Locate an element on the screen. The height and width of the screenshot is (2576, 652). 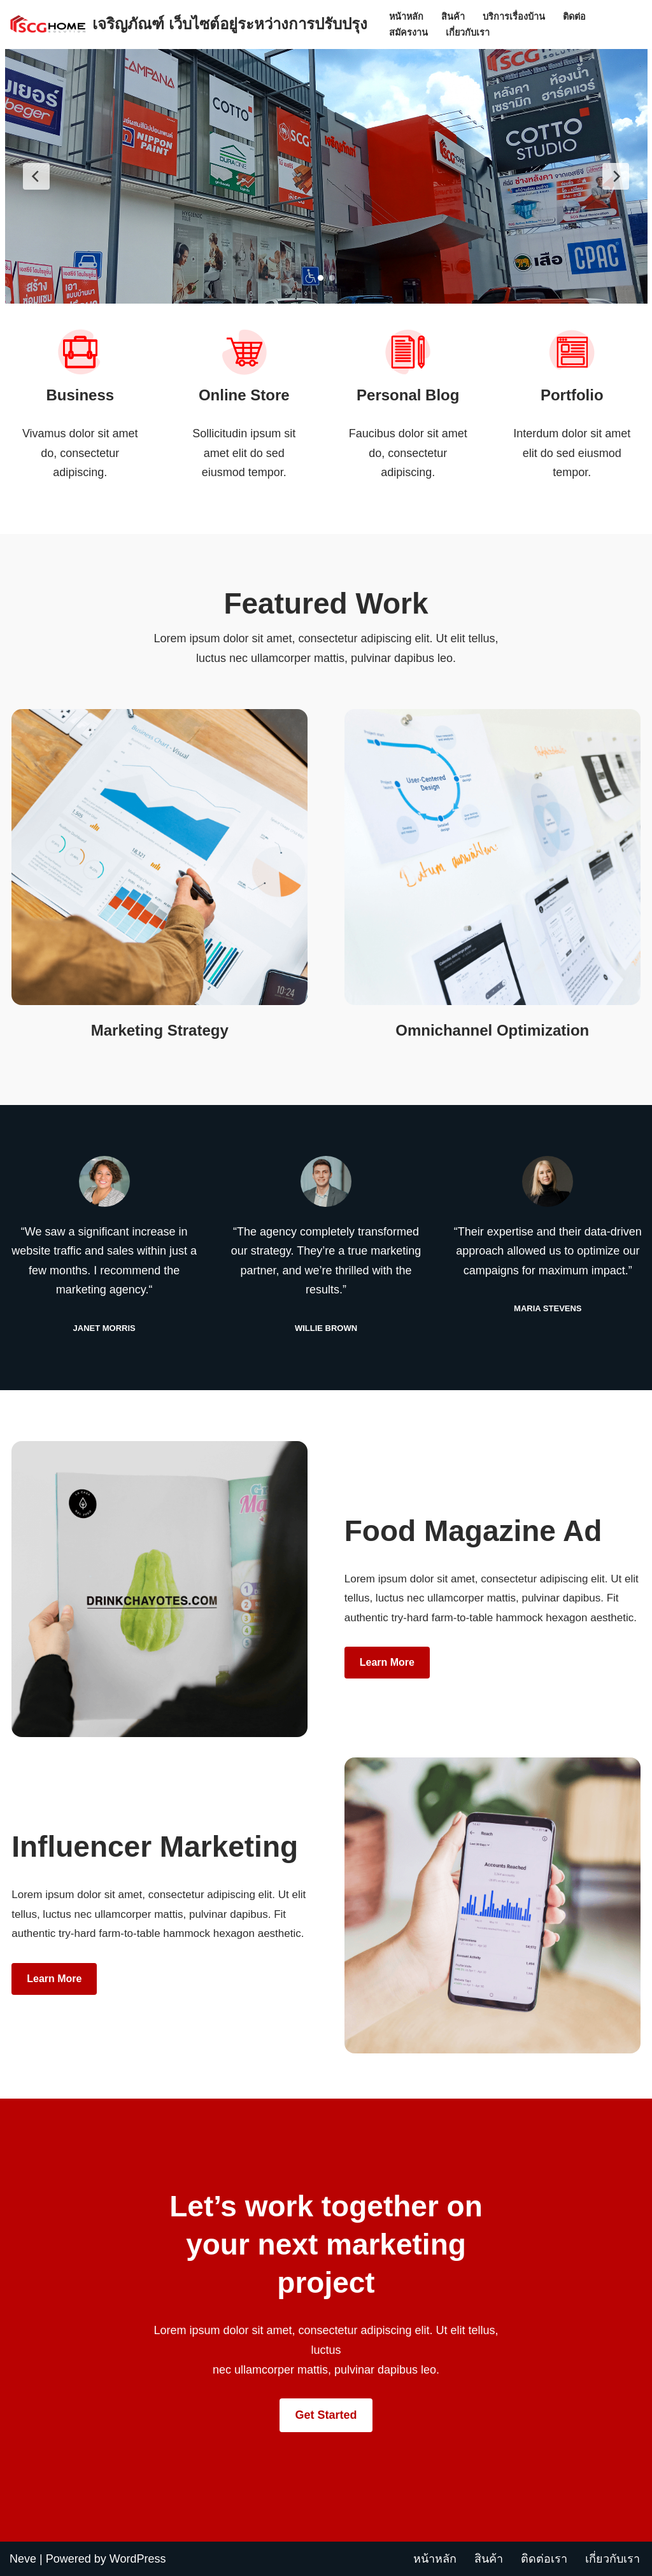
Learn more is located at coordinates (387, 1662).